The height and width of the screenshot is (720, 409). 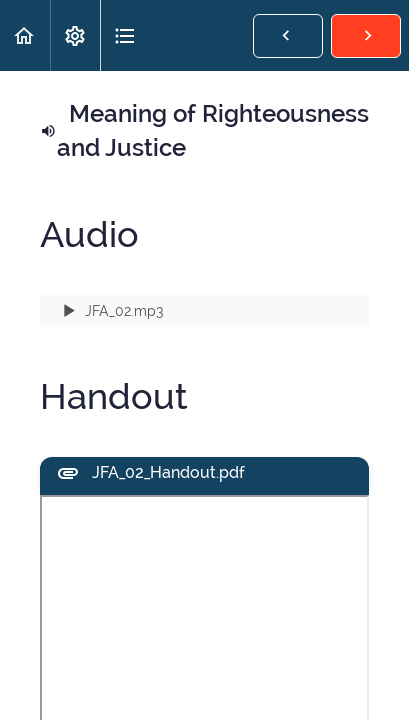 What do you see at coordinates (75, 35) in the screenshot?
I see `[menuitem]` at bounding box center [75, 35].